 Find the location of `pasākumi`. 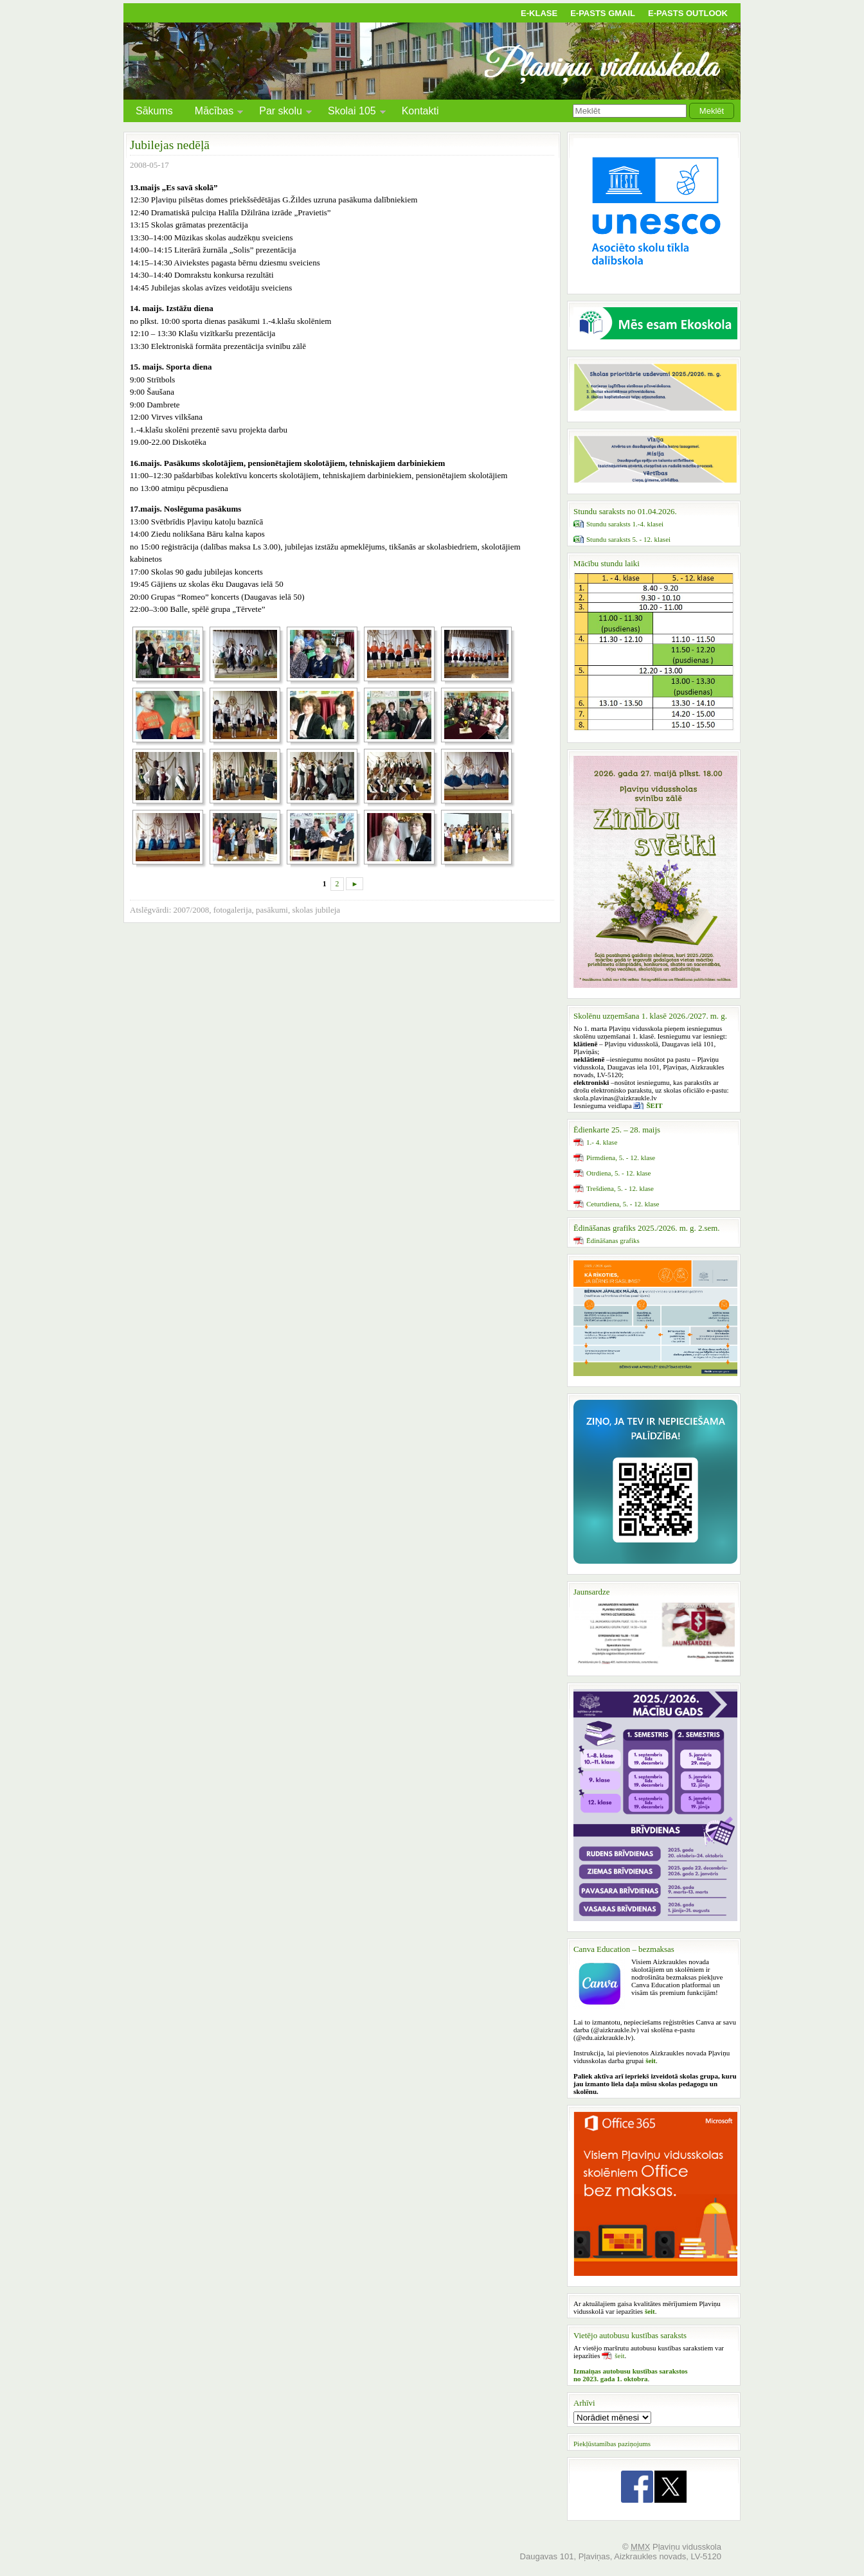

pasākumi is located at coordinates (272, 910).